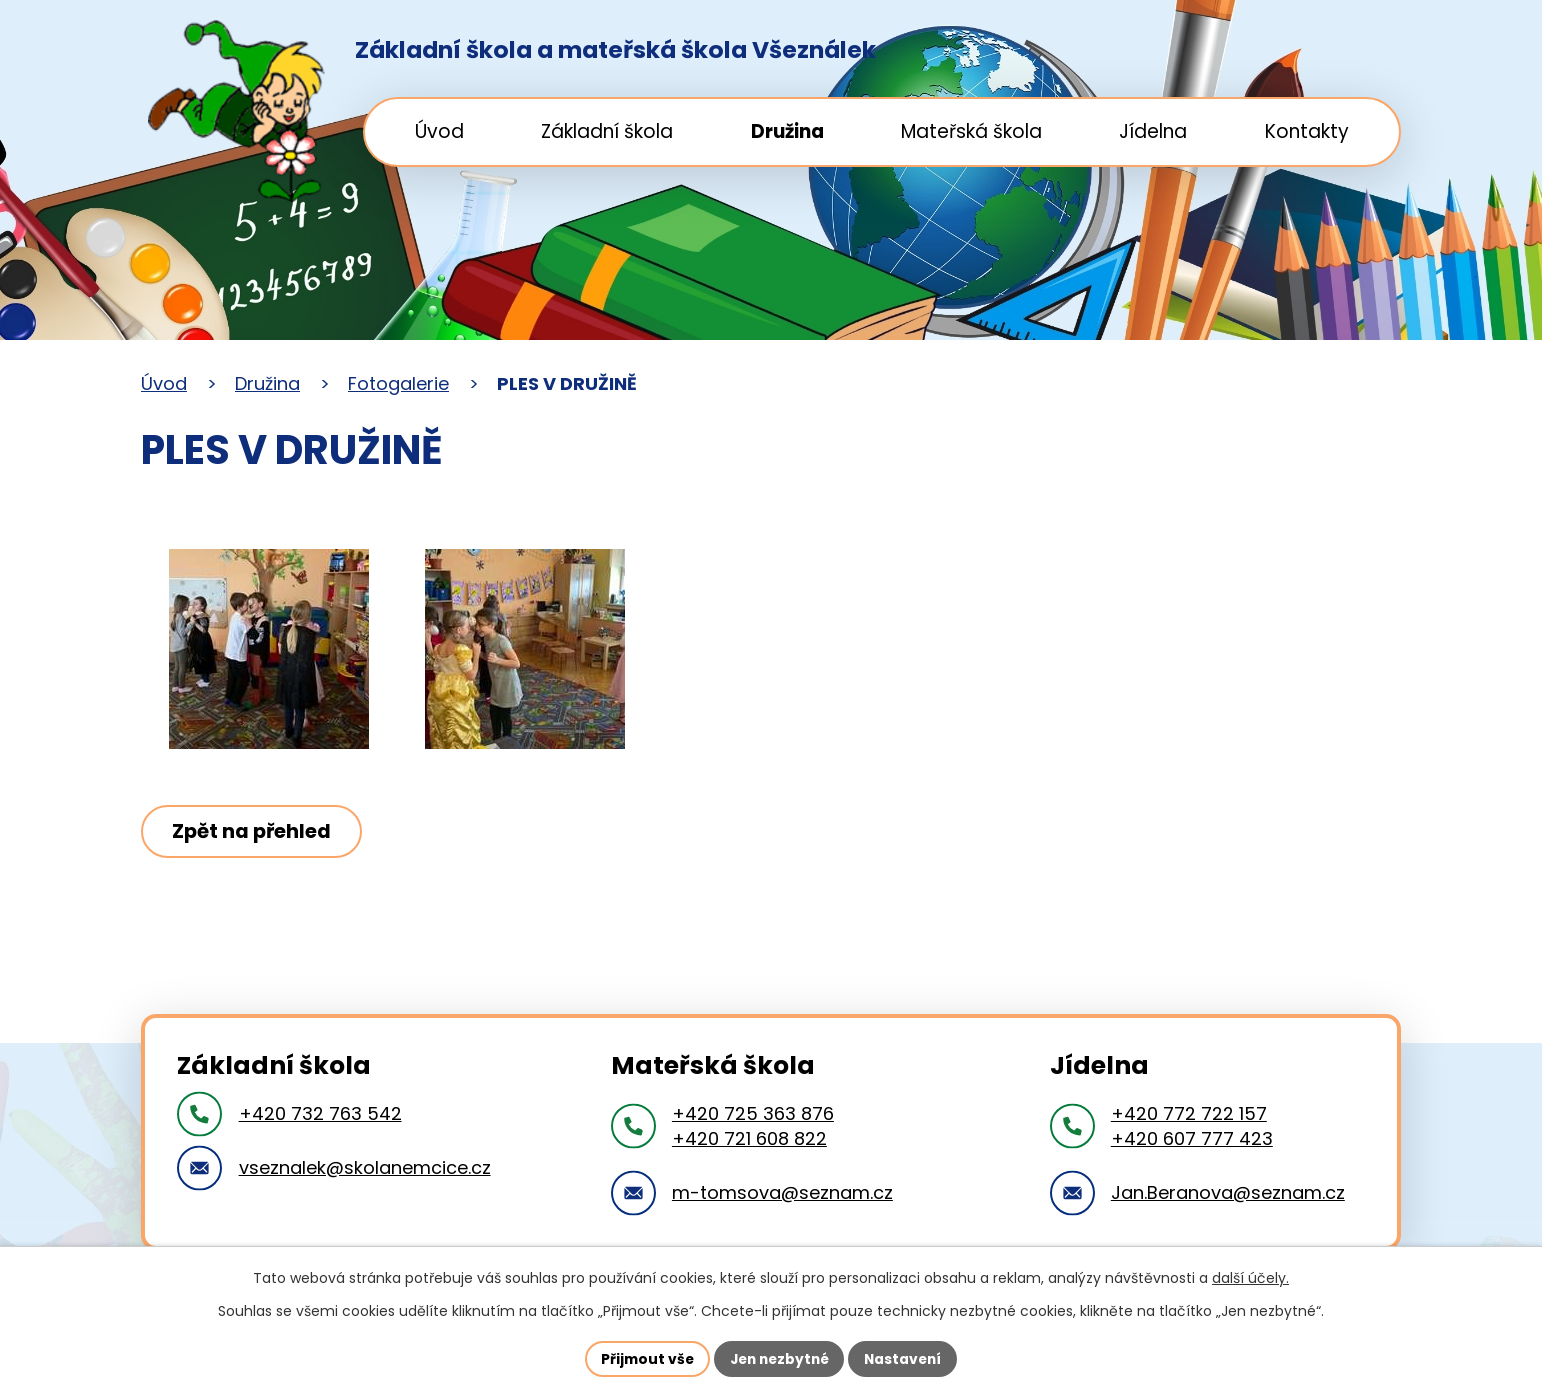 The width and height of the screenshot is (1542, 1396). Describe the element at coordinates (1153, 131) in the screenshot. I see `Jídelna` at that location.